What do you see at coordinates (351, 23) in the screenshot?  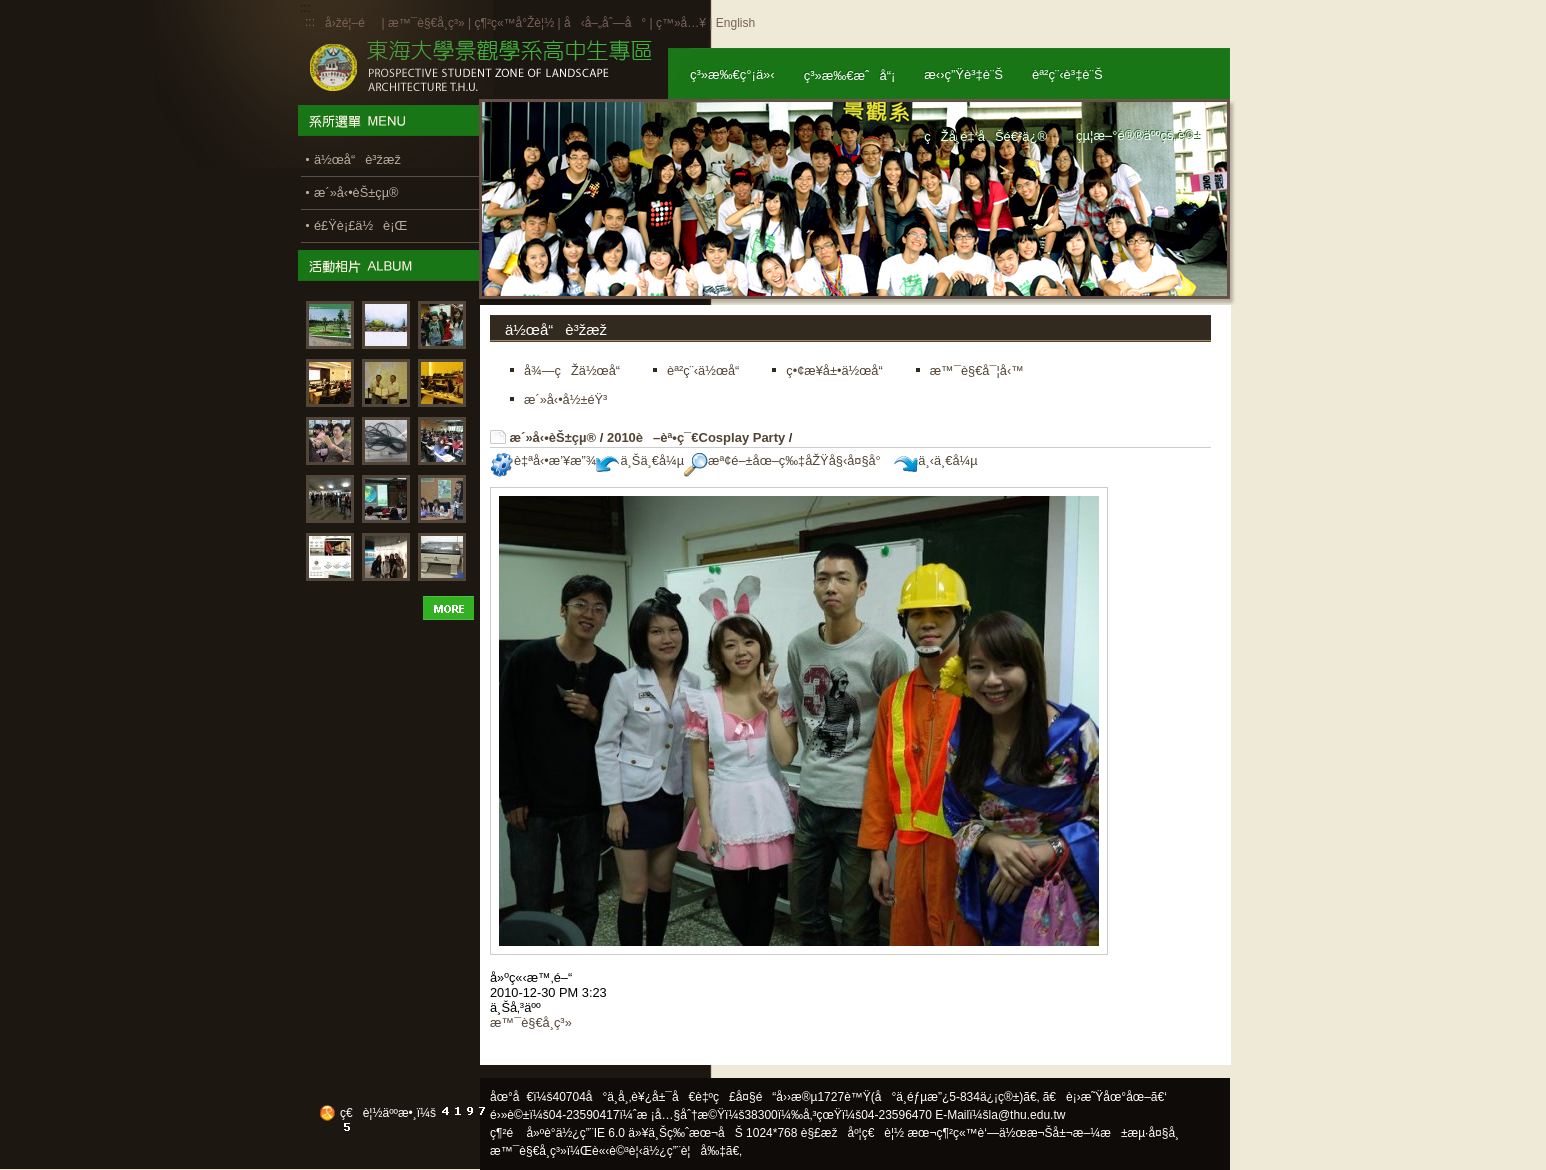 I see `å›žé¦–é ` at bounding box center [351, 23].